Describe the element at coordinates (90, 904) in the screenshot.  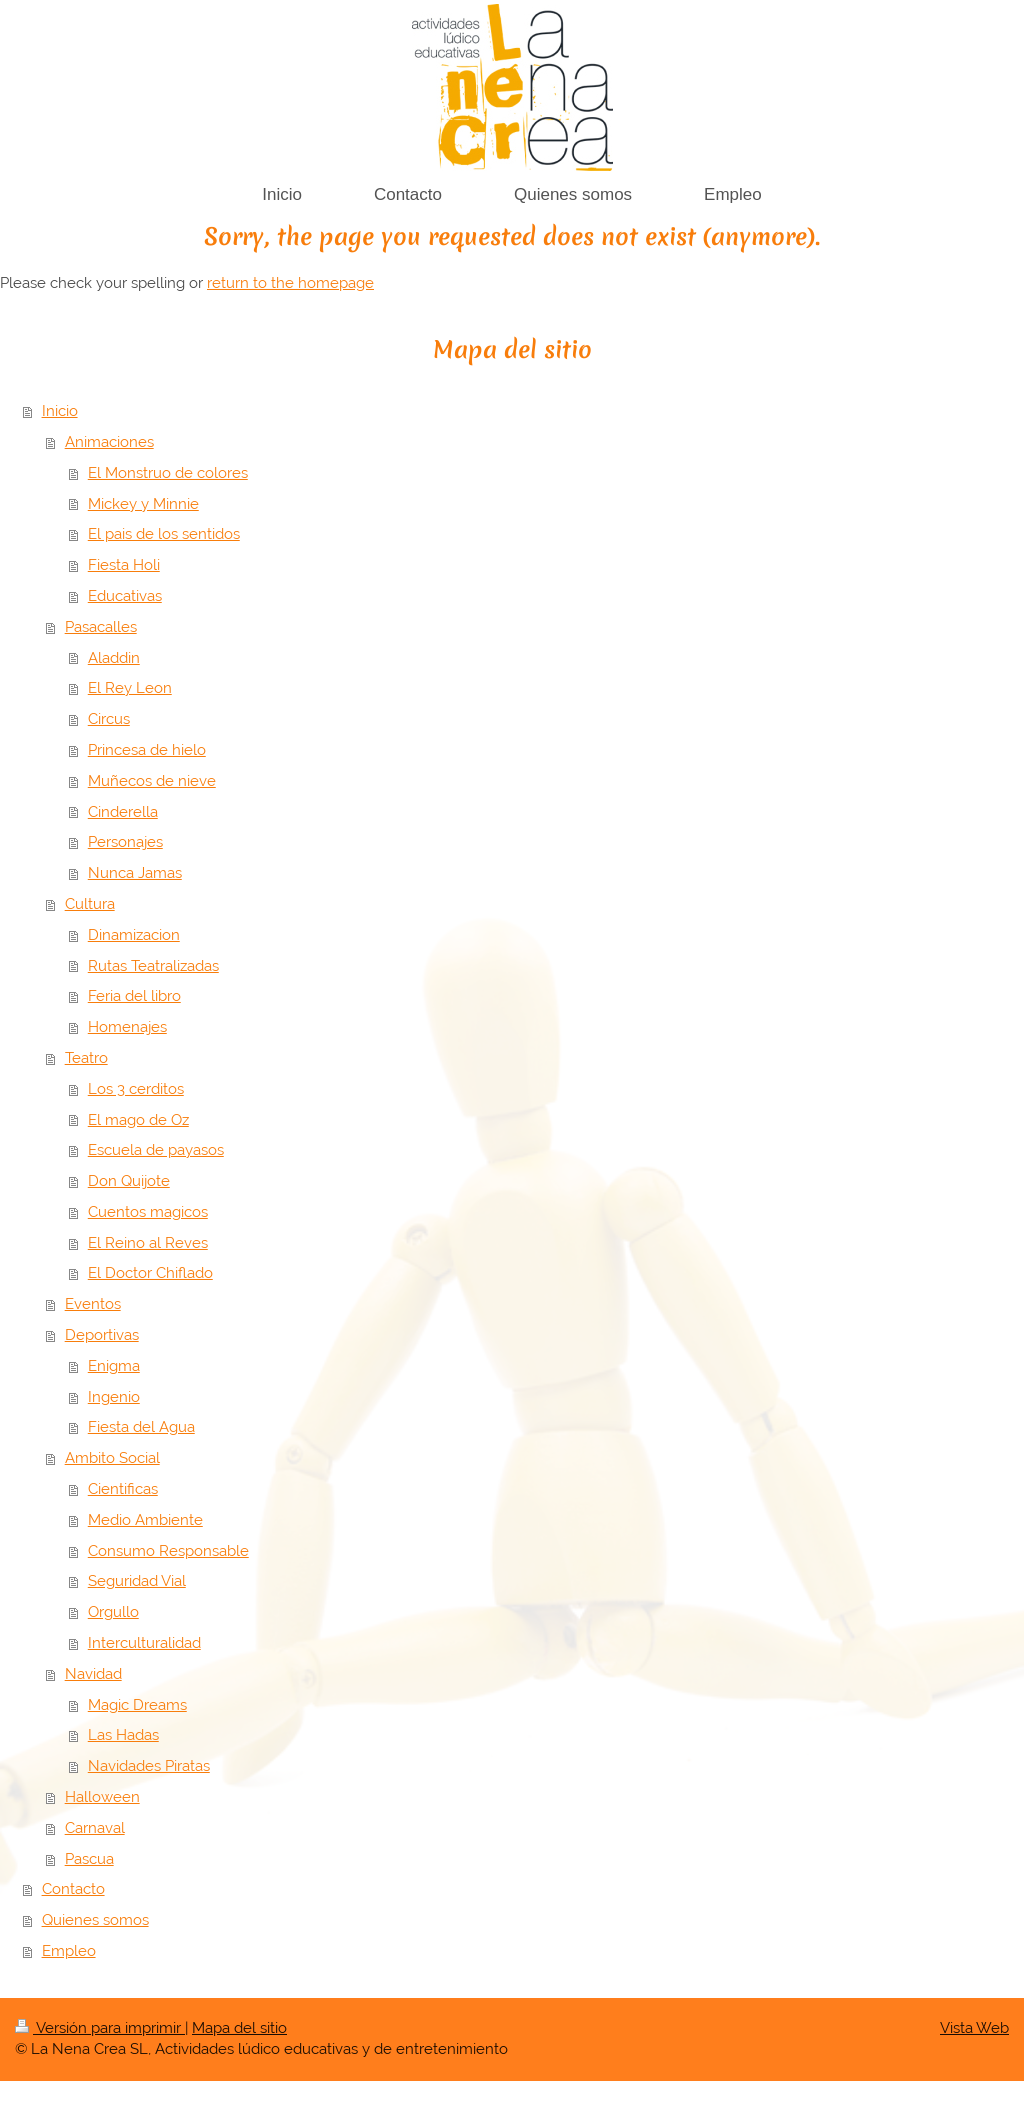
I see `Cultura` at that location.